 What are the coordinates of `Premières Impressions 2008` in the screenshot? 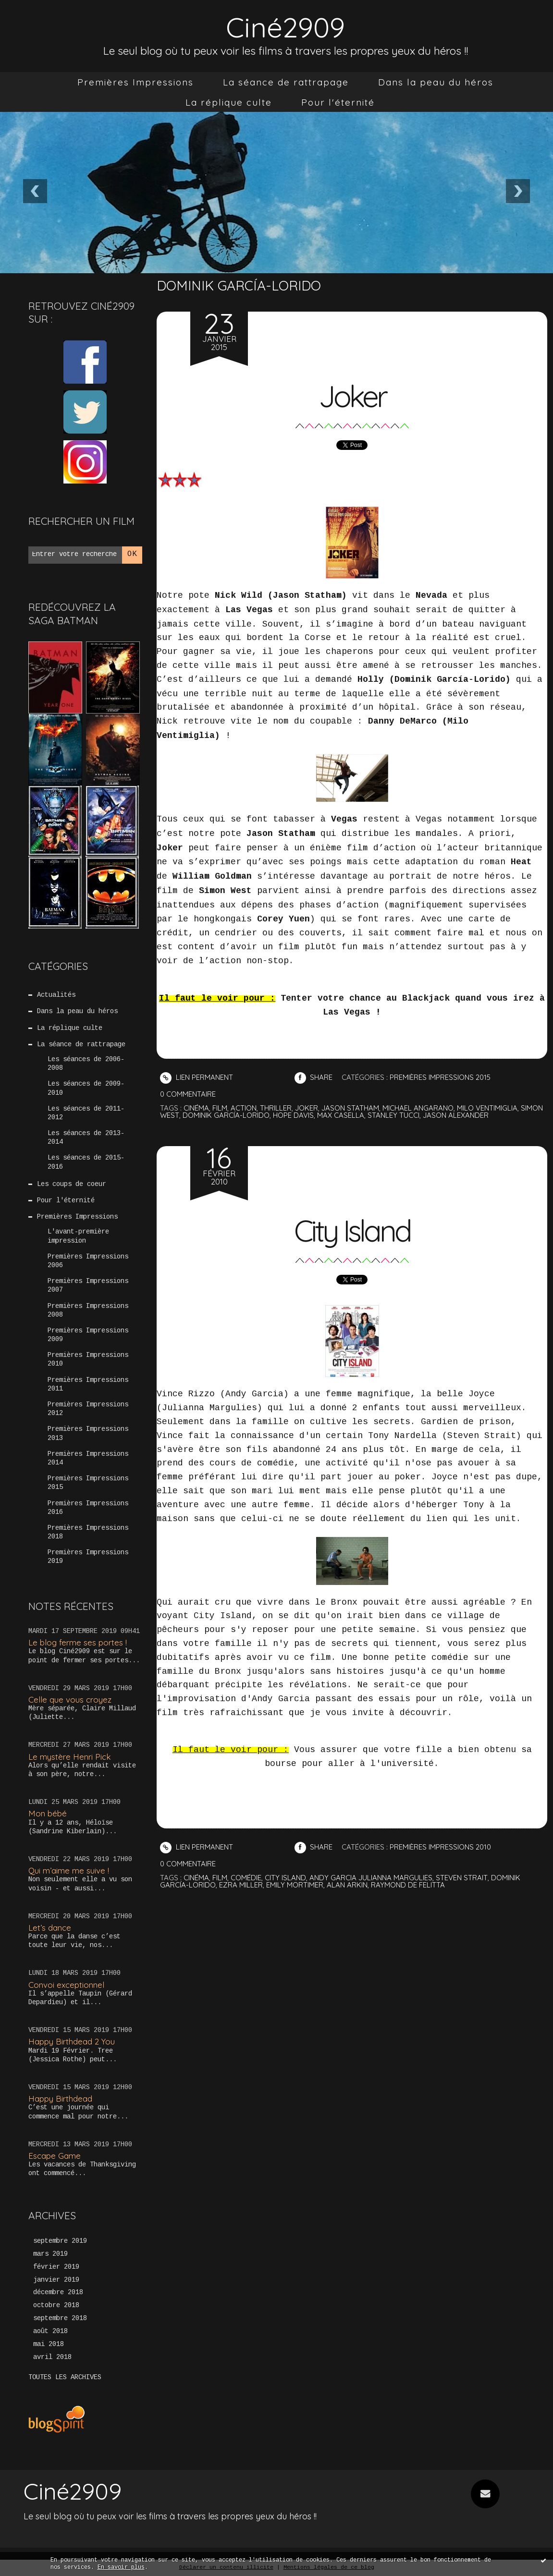 It's located at (88, 1311).